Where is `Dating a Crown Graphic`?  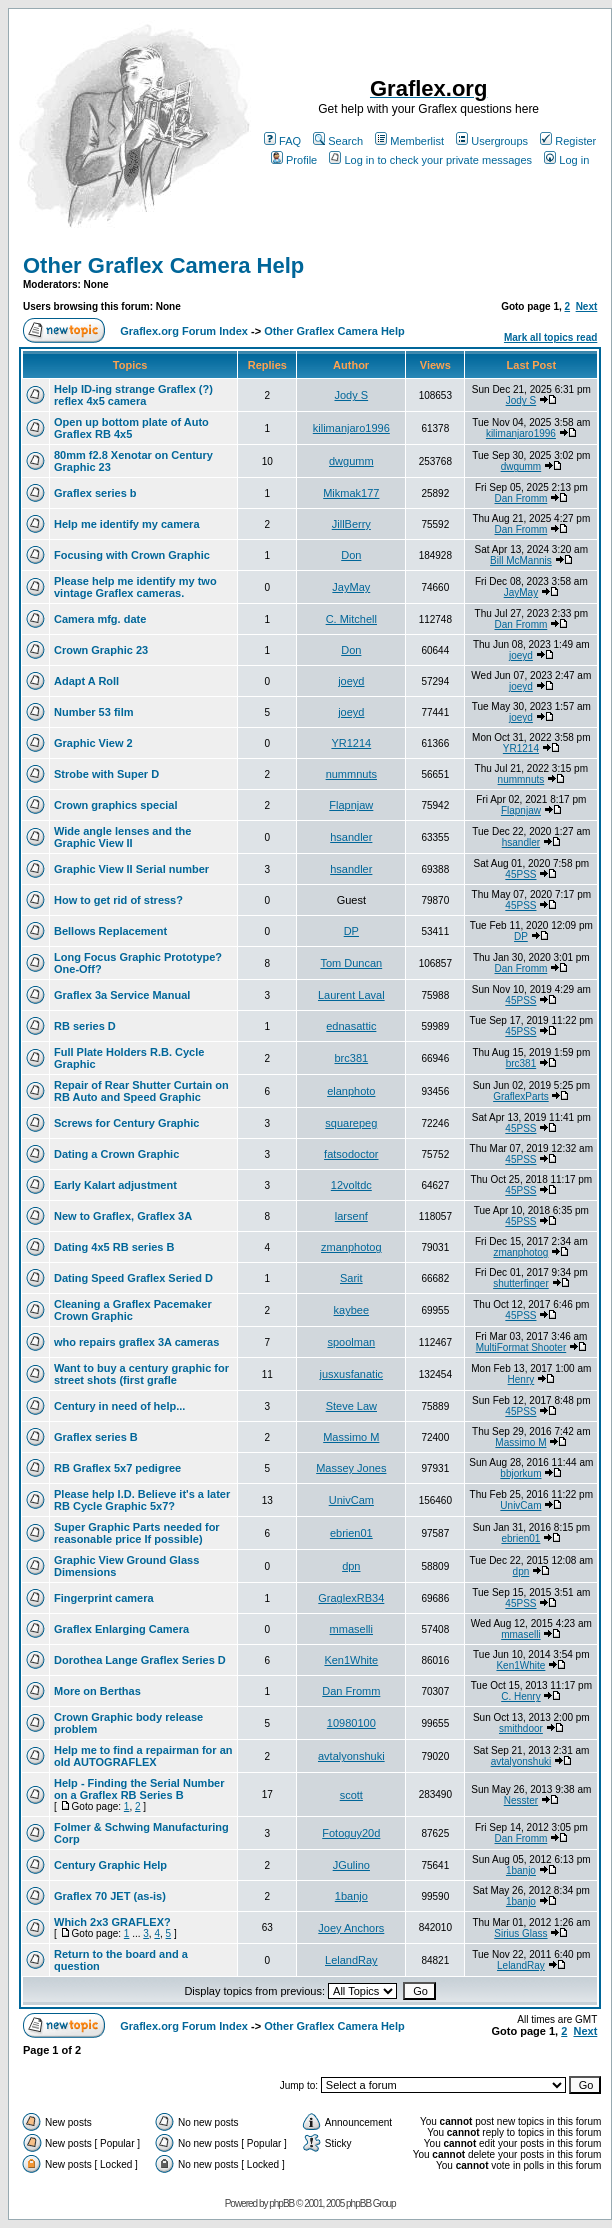 Dating a Crown Graphic is located at coordinates (116, 1154).